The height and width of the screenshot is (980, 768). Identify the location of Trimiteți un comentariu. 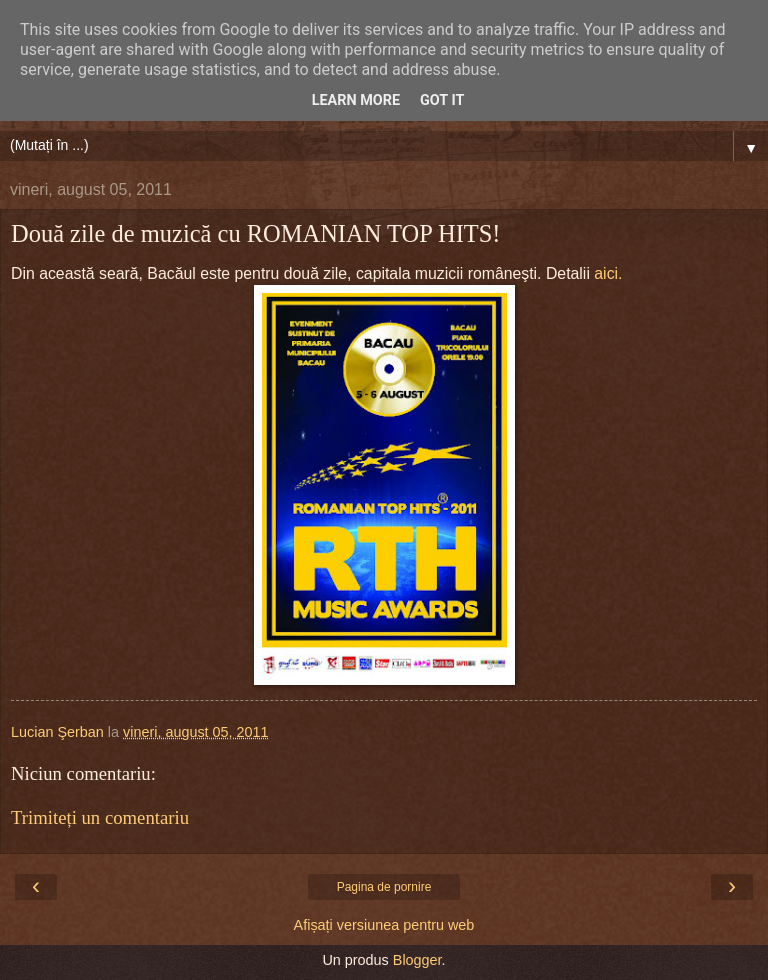
(100, 817).